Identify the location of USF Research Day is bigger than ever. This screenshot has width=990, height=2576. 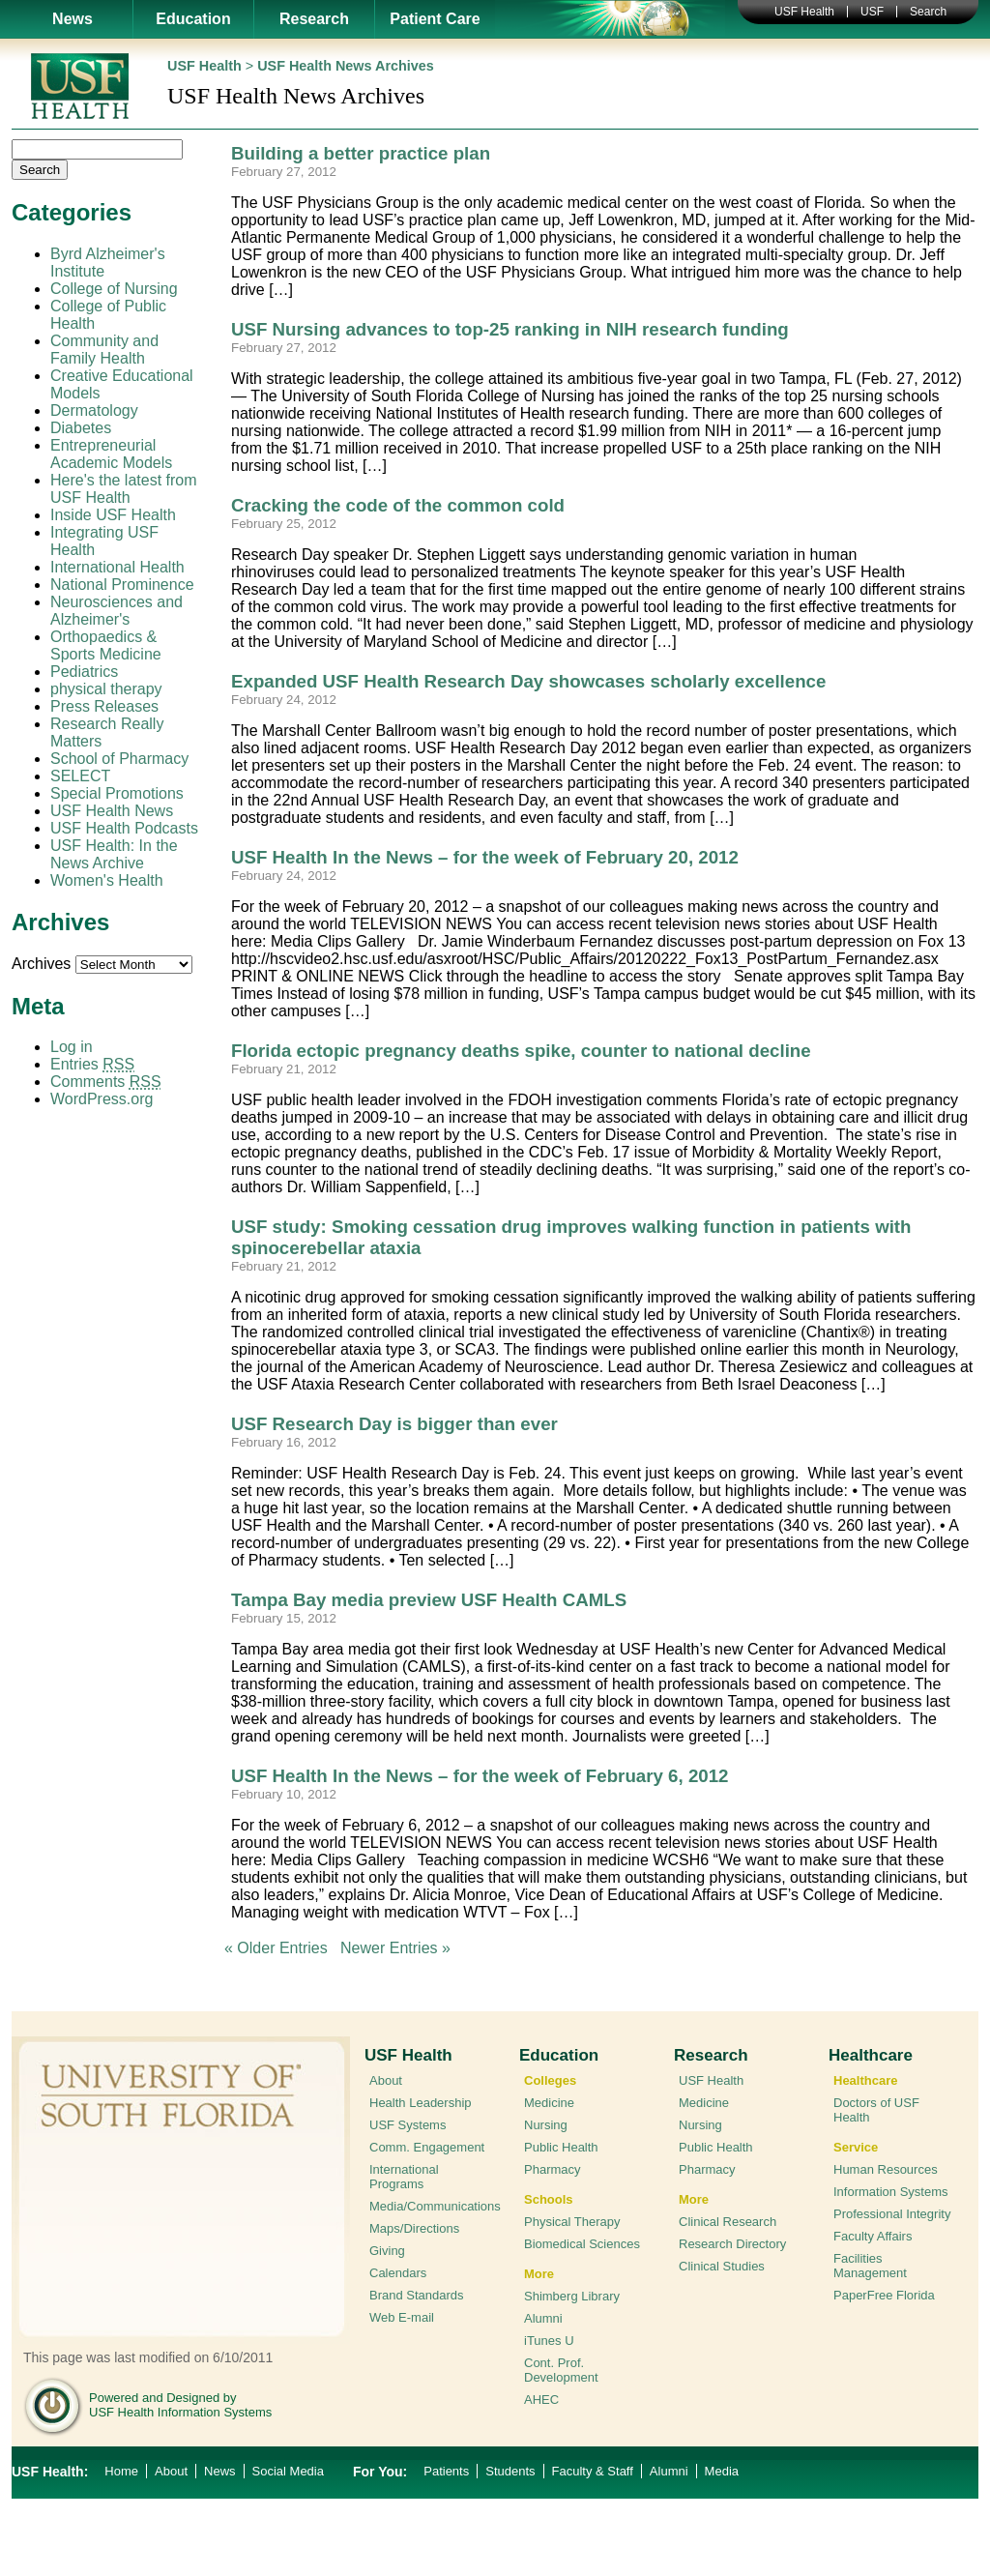
(394, 1424).